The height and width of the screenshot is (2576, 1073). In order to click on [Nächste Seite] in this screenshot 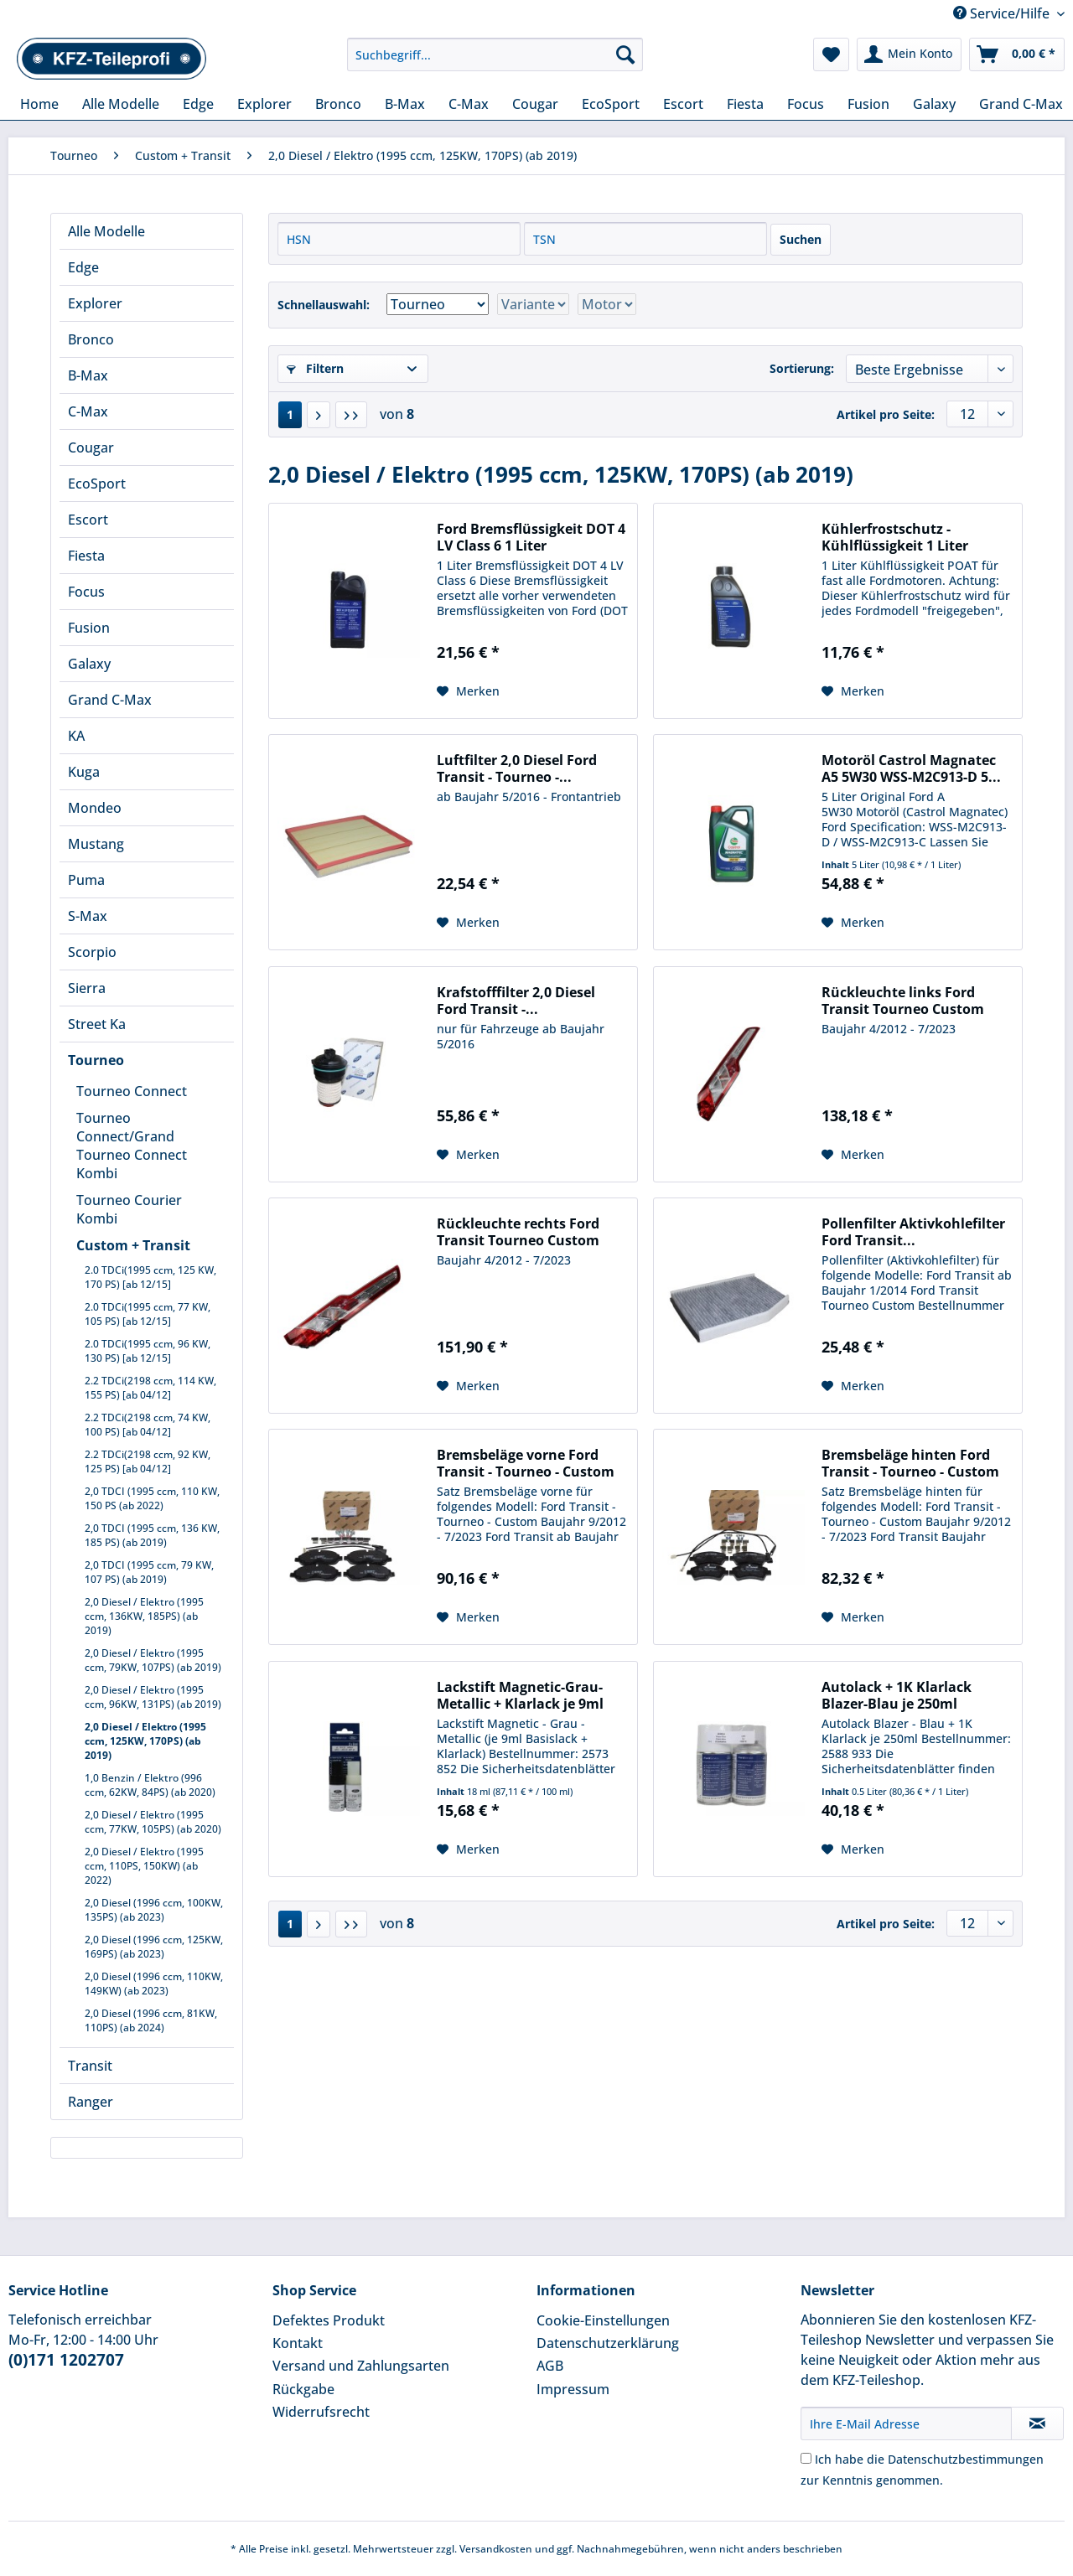, I will do `click(318, 414)`.